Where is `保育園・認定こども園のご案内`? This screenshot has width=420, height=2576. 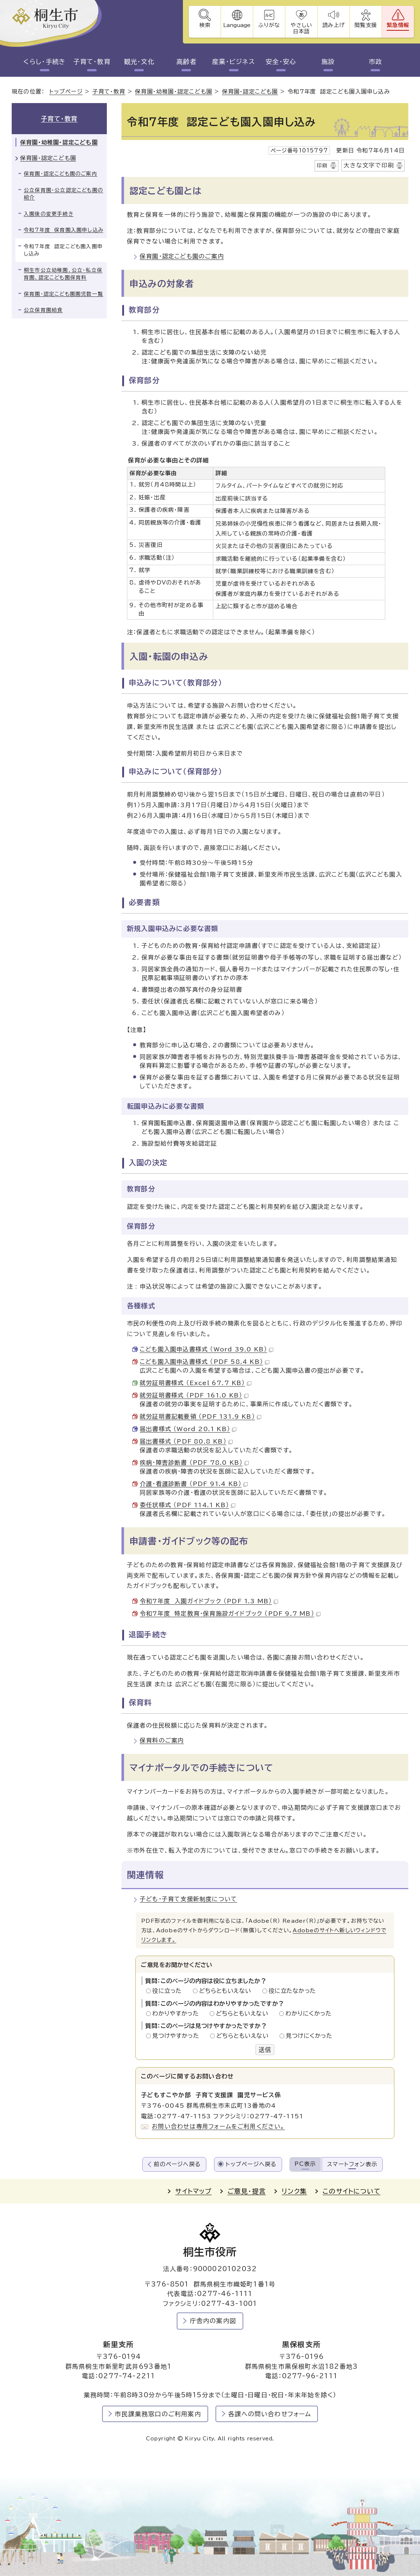 保育園・認定こども園のご案内 is located at coordinates (182, 256).